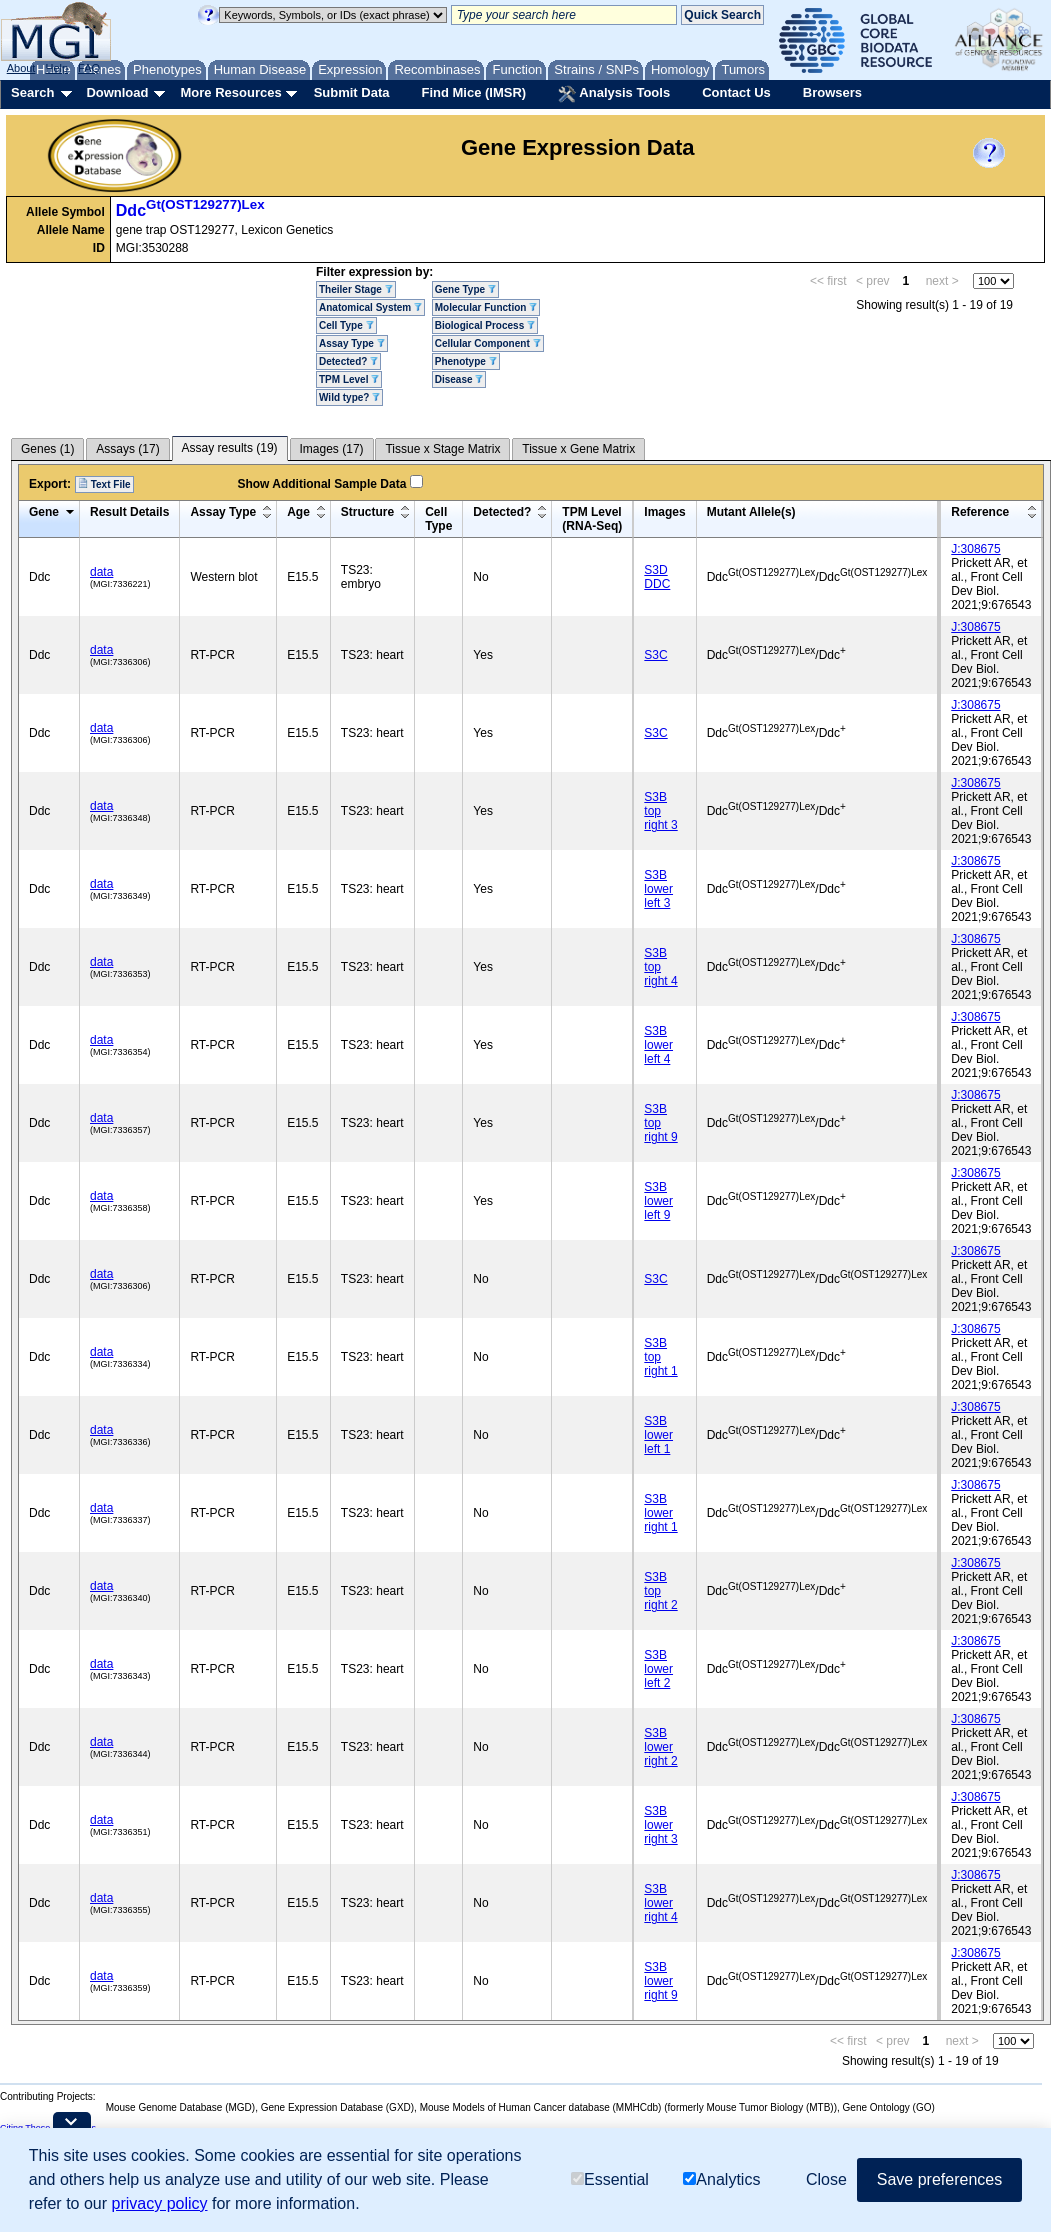  I want to click on FAQ, so click(89, 68).